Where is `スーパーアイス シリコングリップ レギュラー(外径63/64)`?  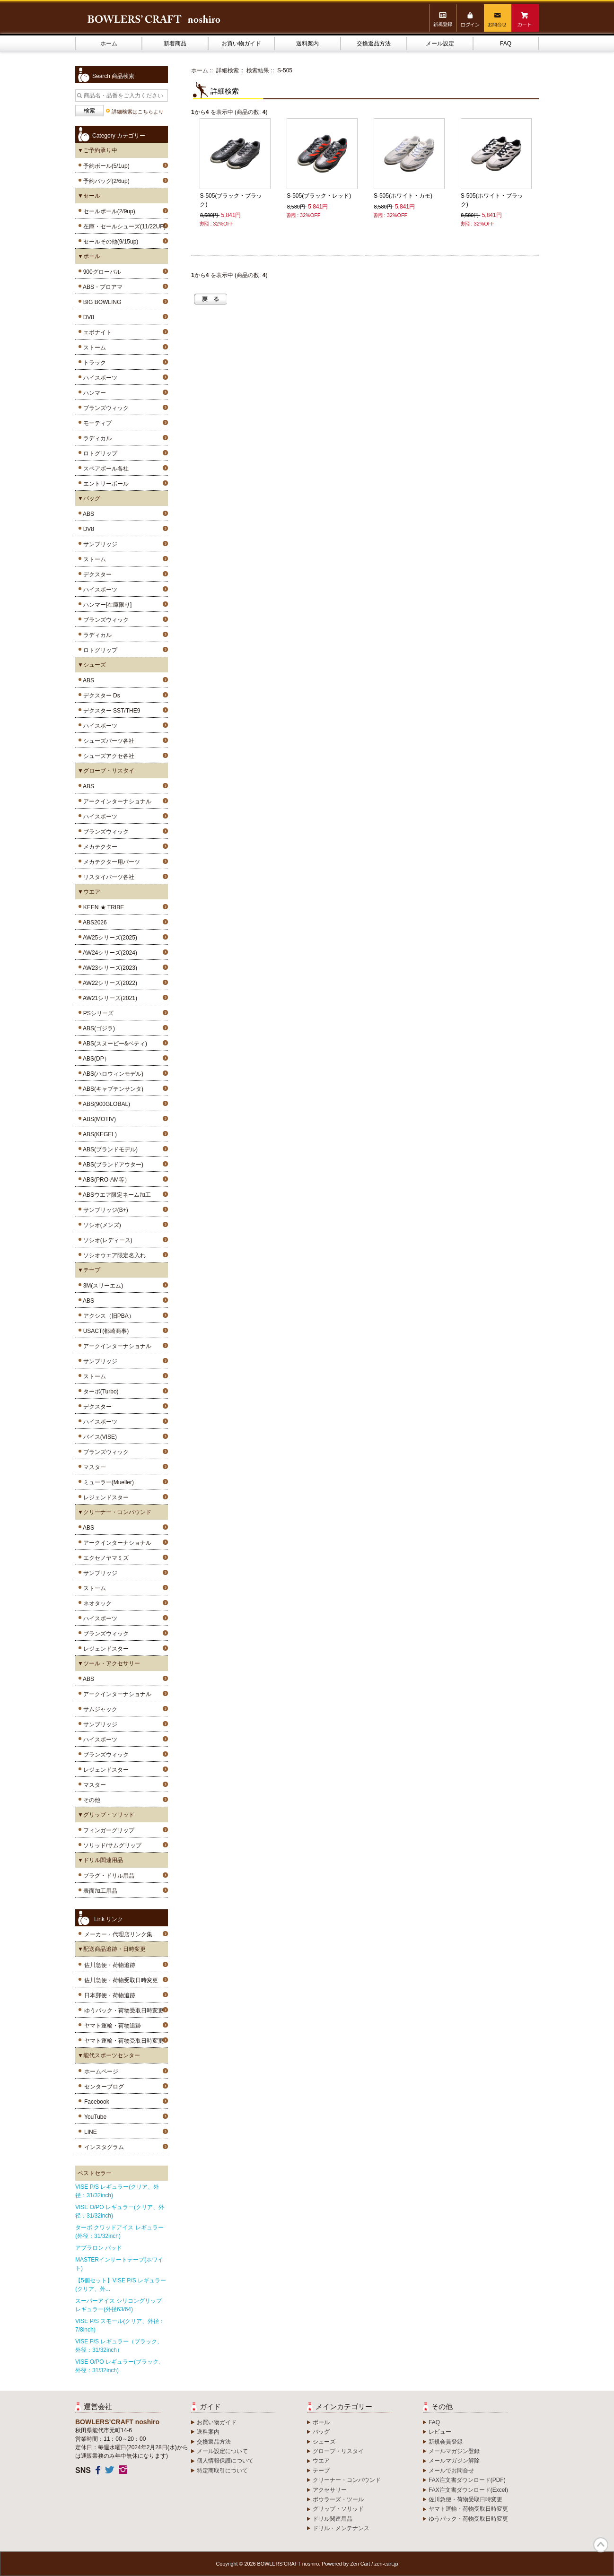 スーパーアイス シリコングリップ レギュラー(外径63/64) is located at coordinates (118, 2305).